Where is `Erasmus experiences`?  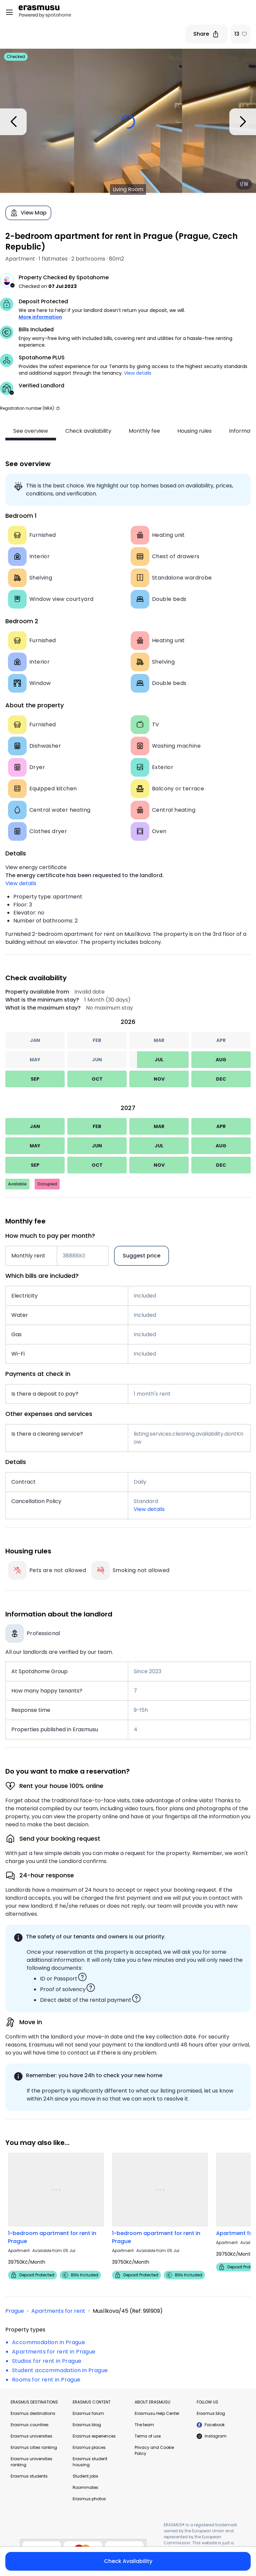 Erasmus experiences is located at coordinates (94, 2436).